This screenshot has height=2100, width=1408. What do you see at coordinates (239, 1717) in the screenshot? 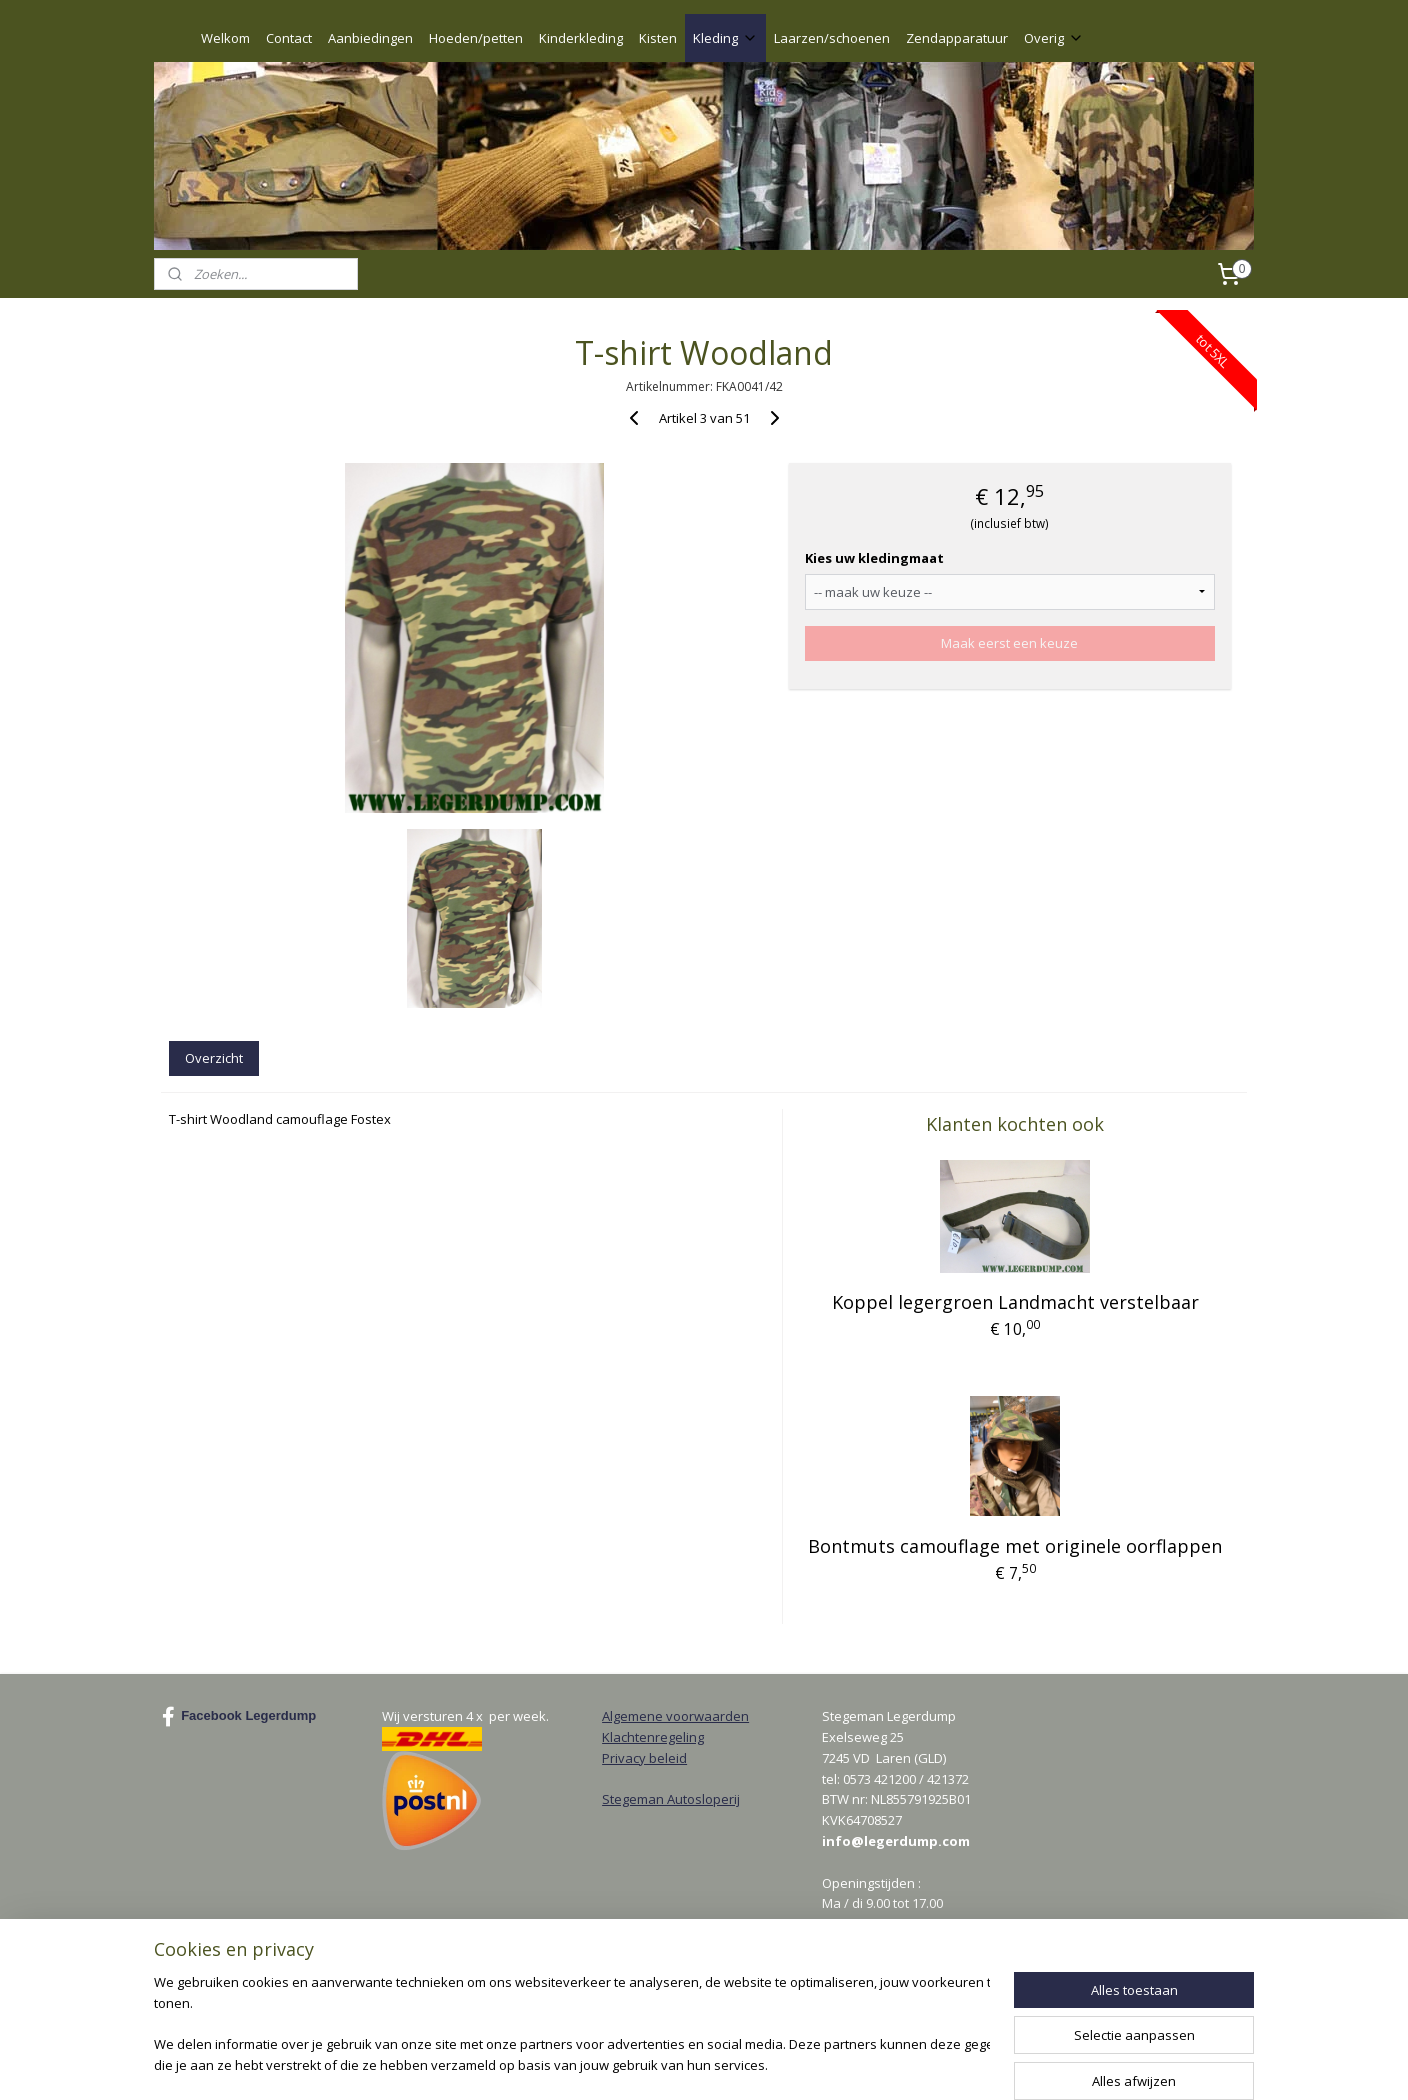
I see `Facebook Legerdump` at bounding box center [239, 1717].